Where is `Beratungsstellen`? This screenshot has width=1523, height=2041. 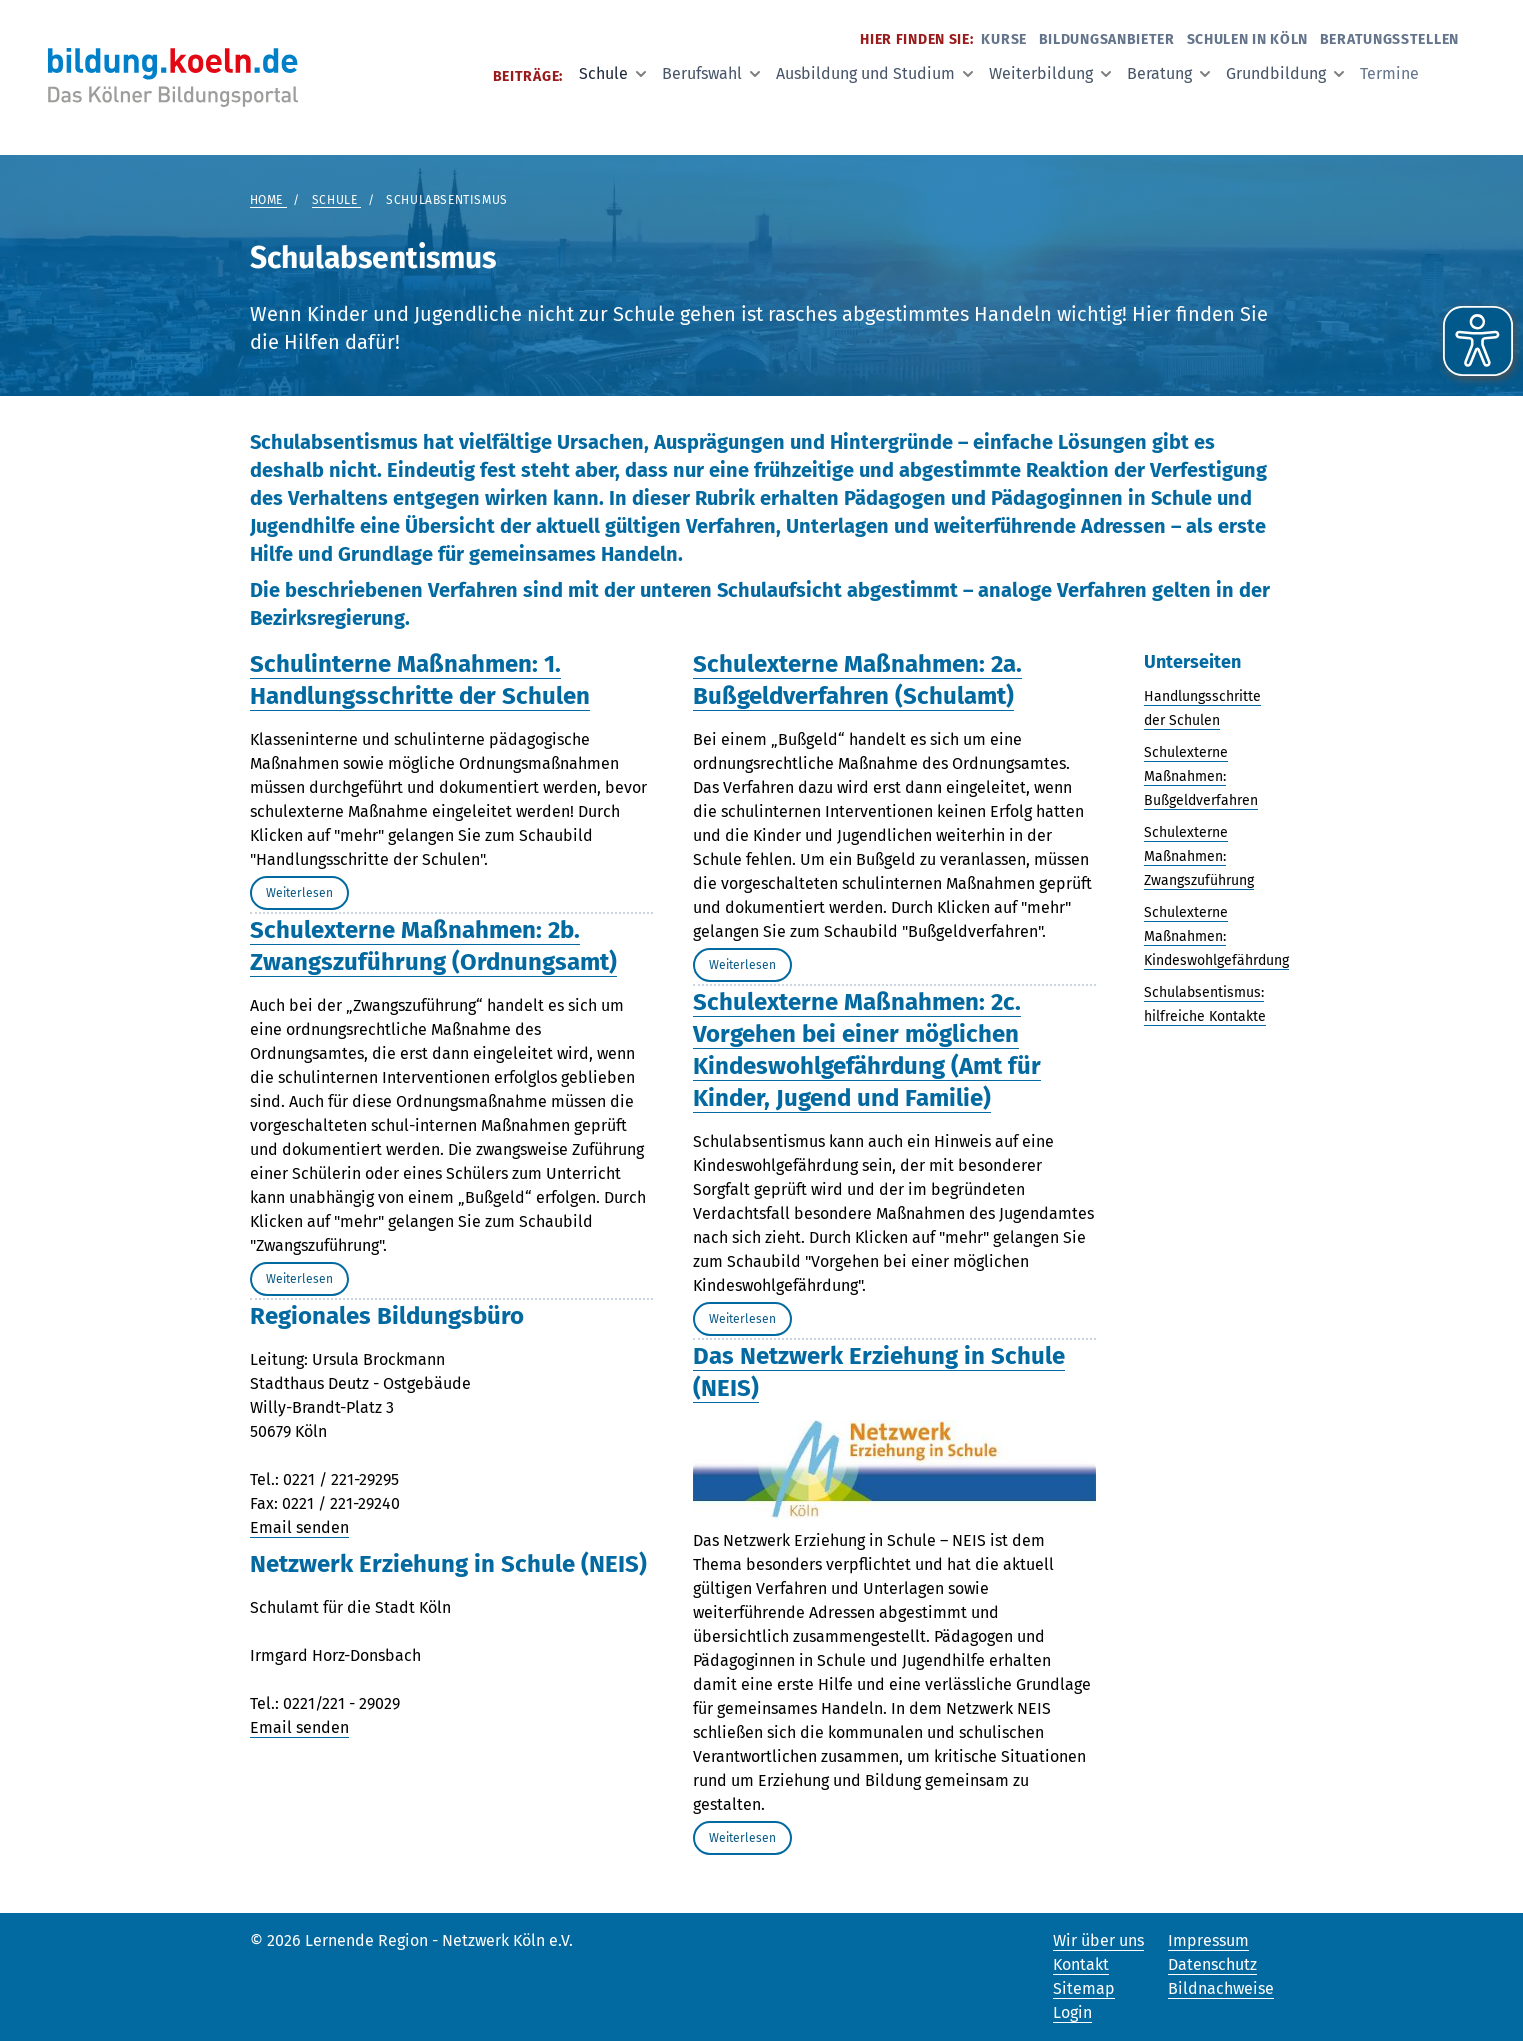 Beratungsstellen is located at coordinates (1389, 39).